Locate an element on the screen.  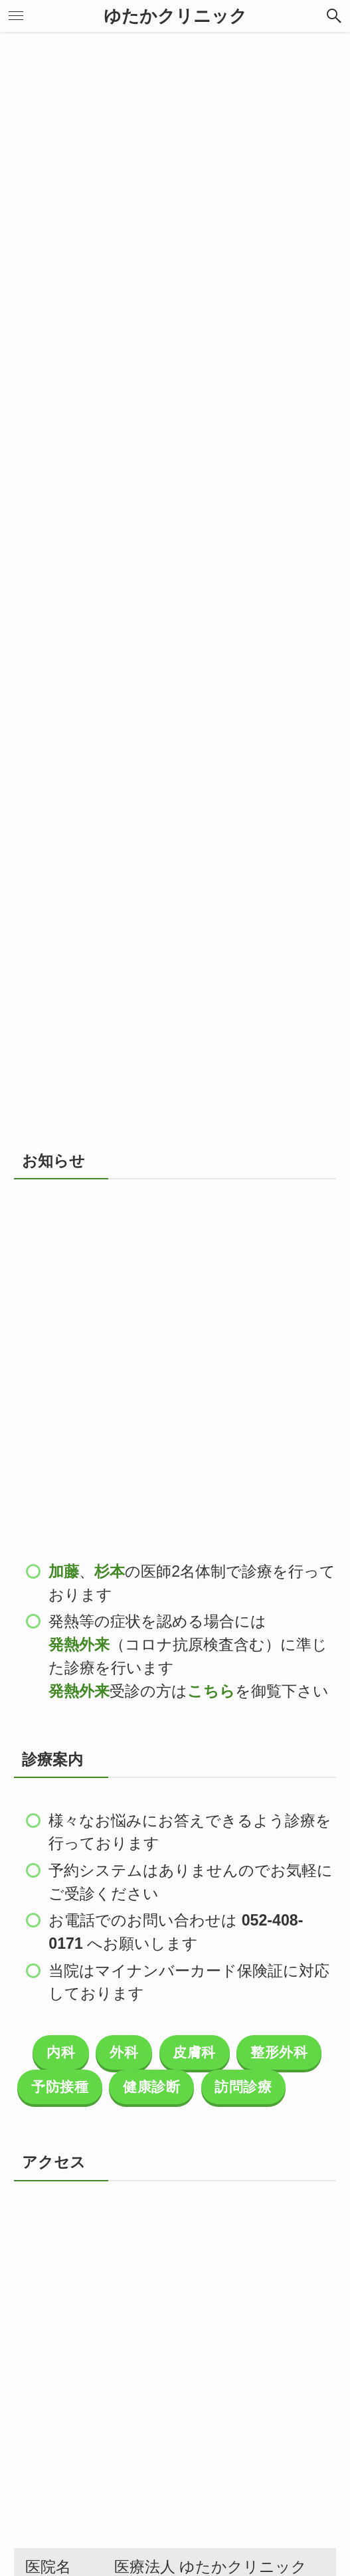
健康診断 is located at coordinates (151, 2086).